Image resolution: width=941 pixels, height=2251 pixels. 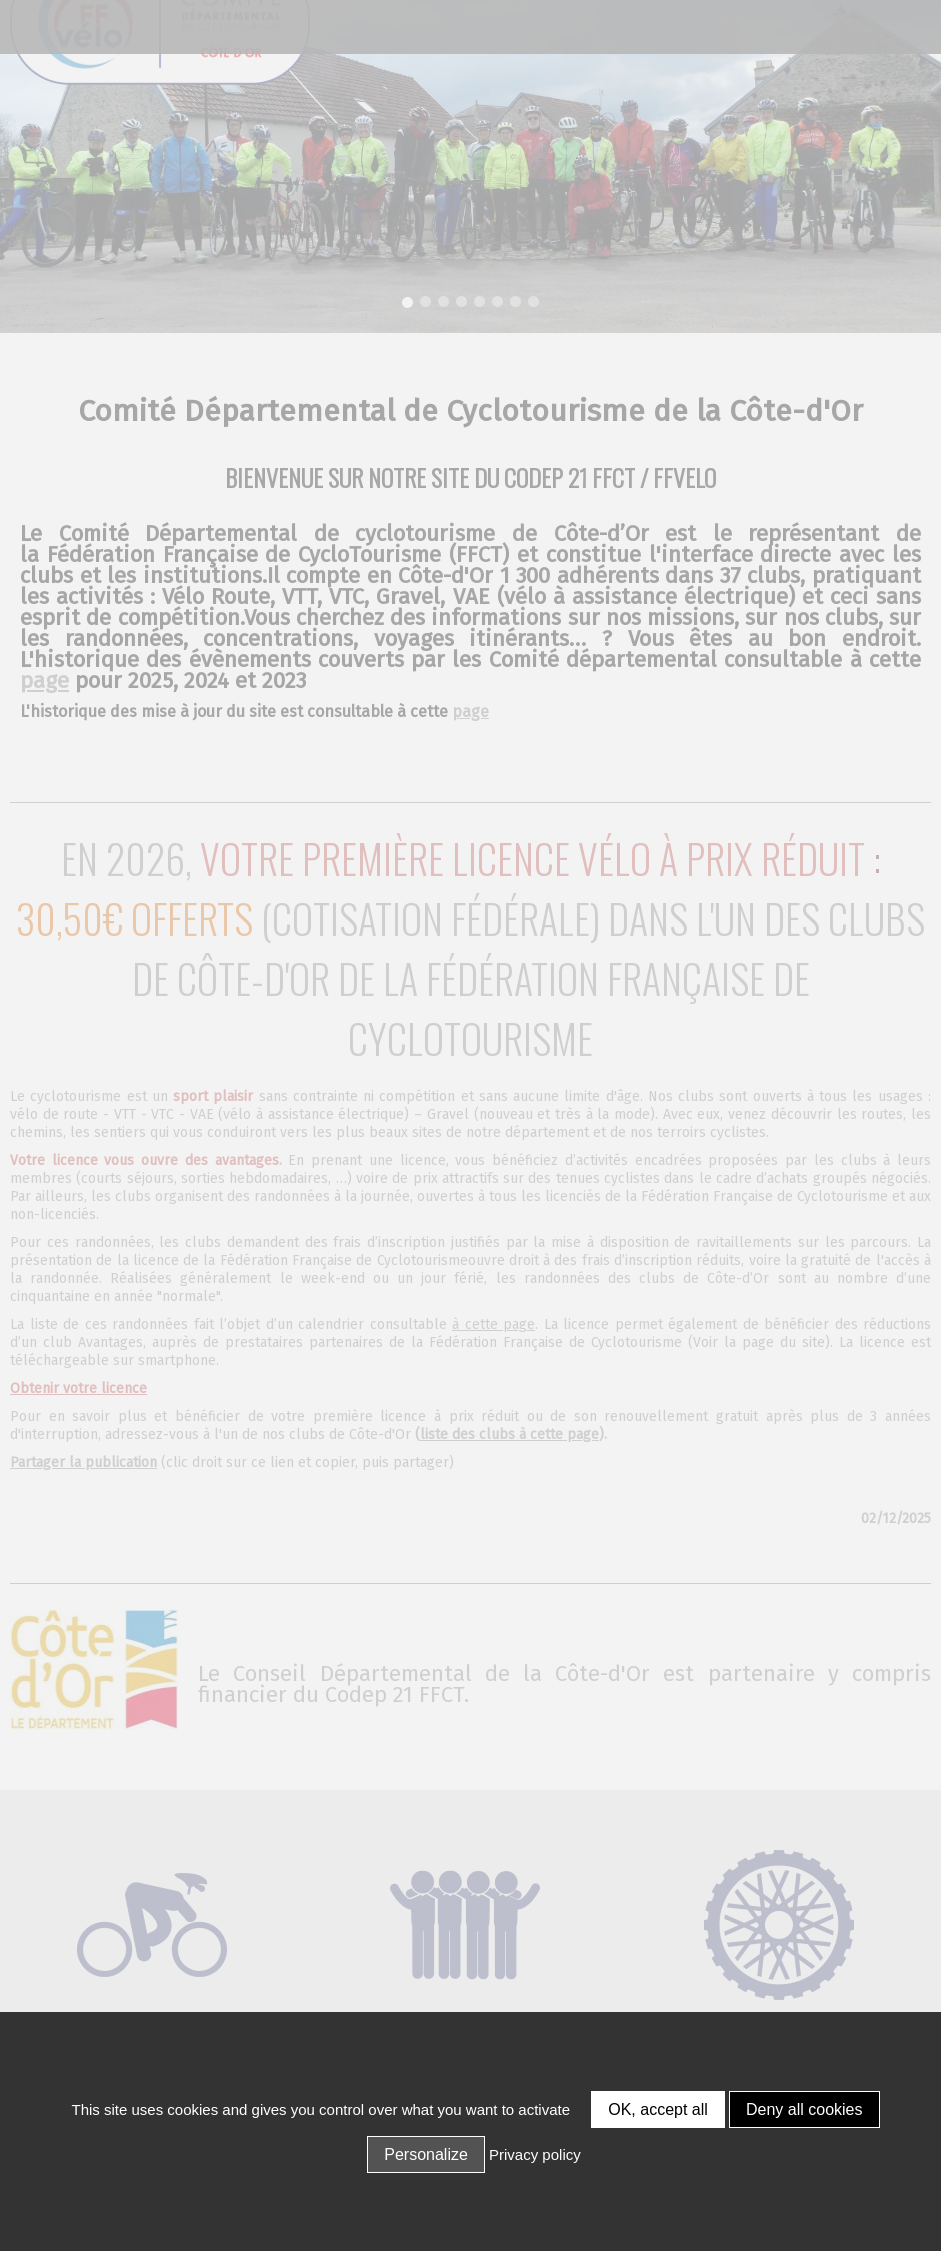 I want to click on Privacy policy, so click(x=535, y=2154).